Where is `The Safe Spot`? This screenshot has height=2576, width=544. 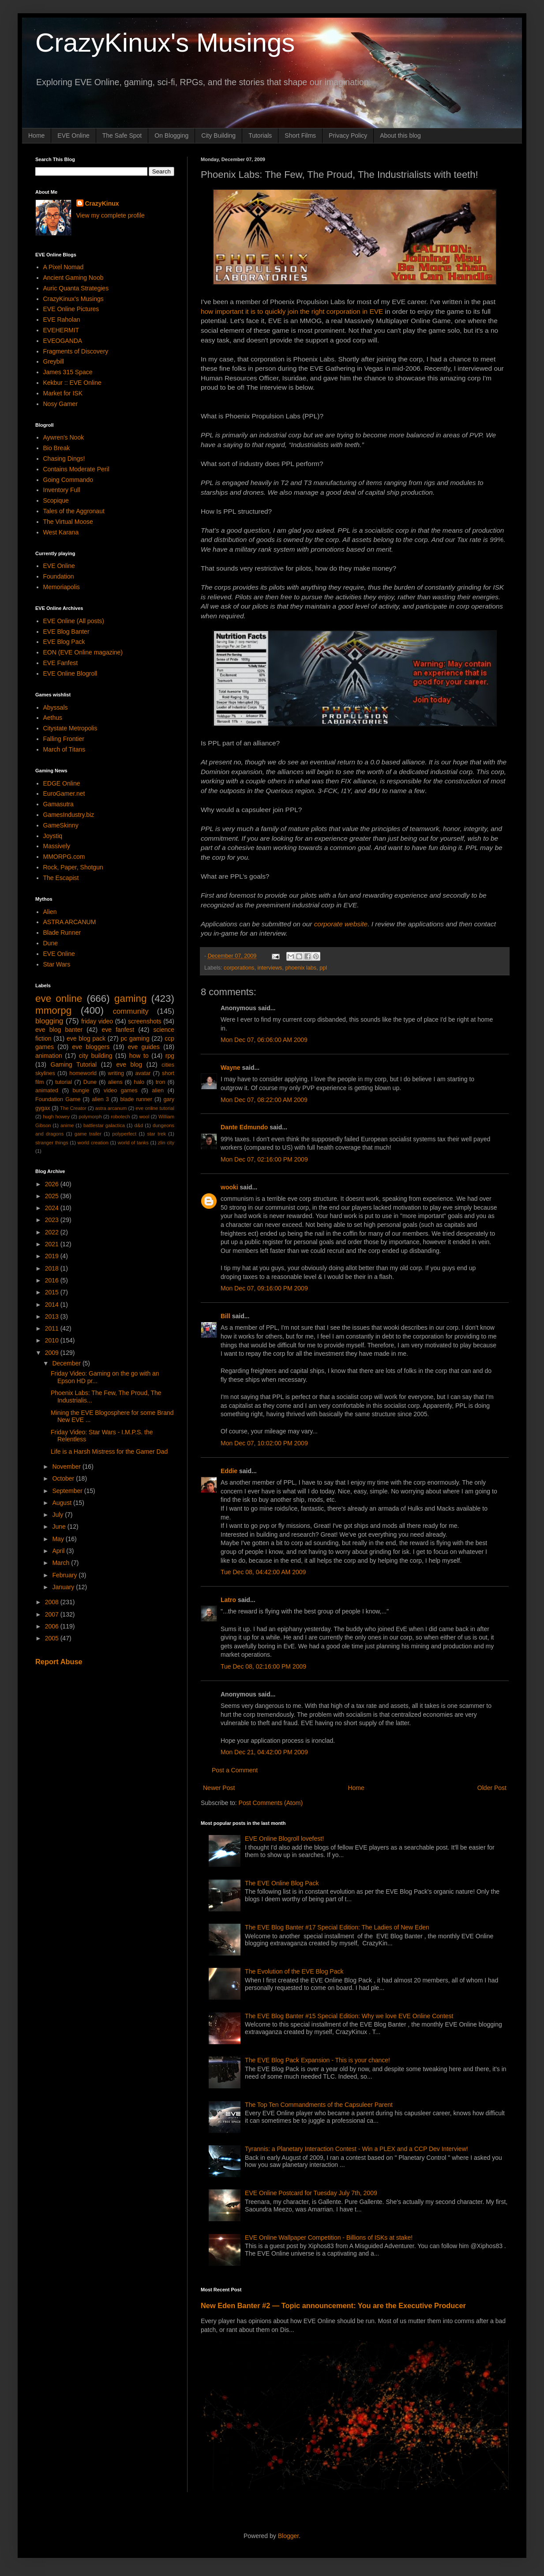 The Safe Spot is located at coordinates (122, 135).